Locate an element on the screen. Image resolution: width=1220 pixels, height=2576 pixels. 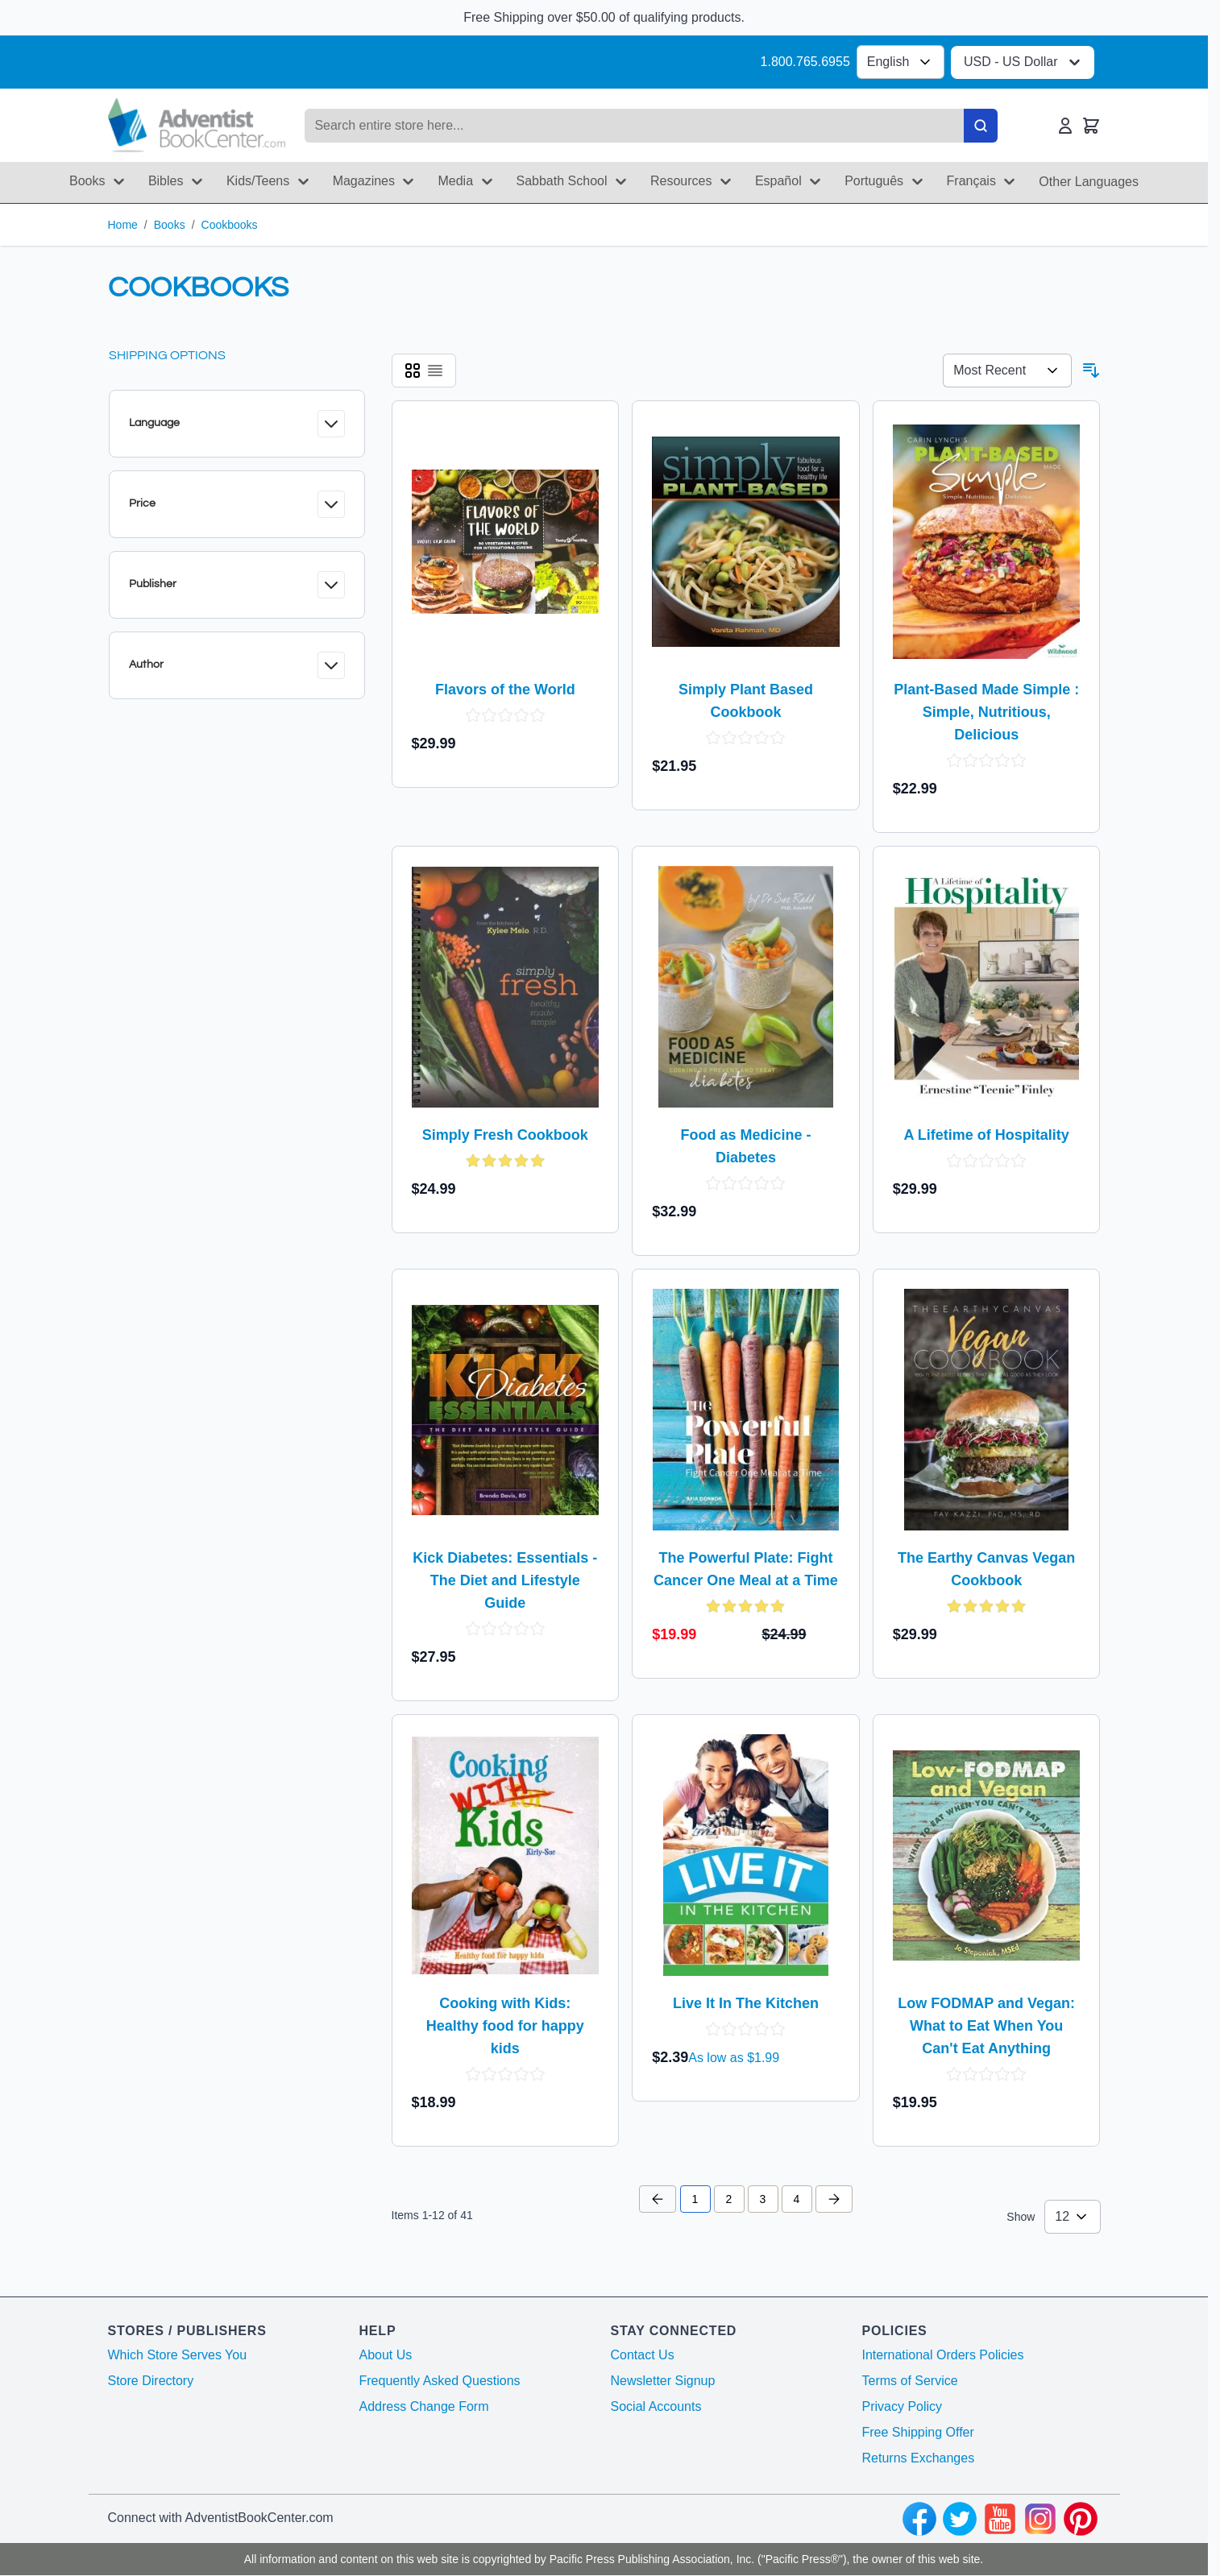
[Search] is located at coordinates (981, 126).